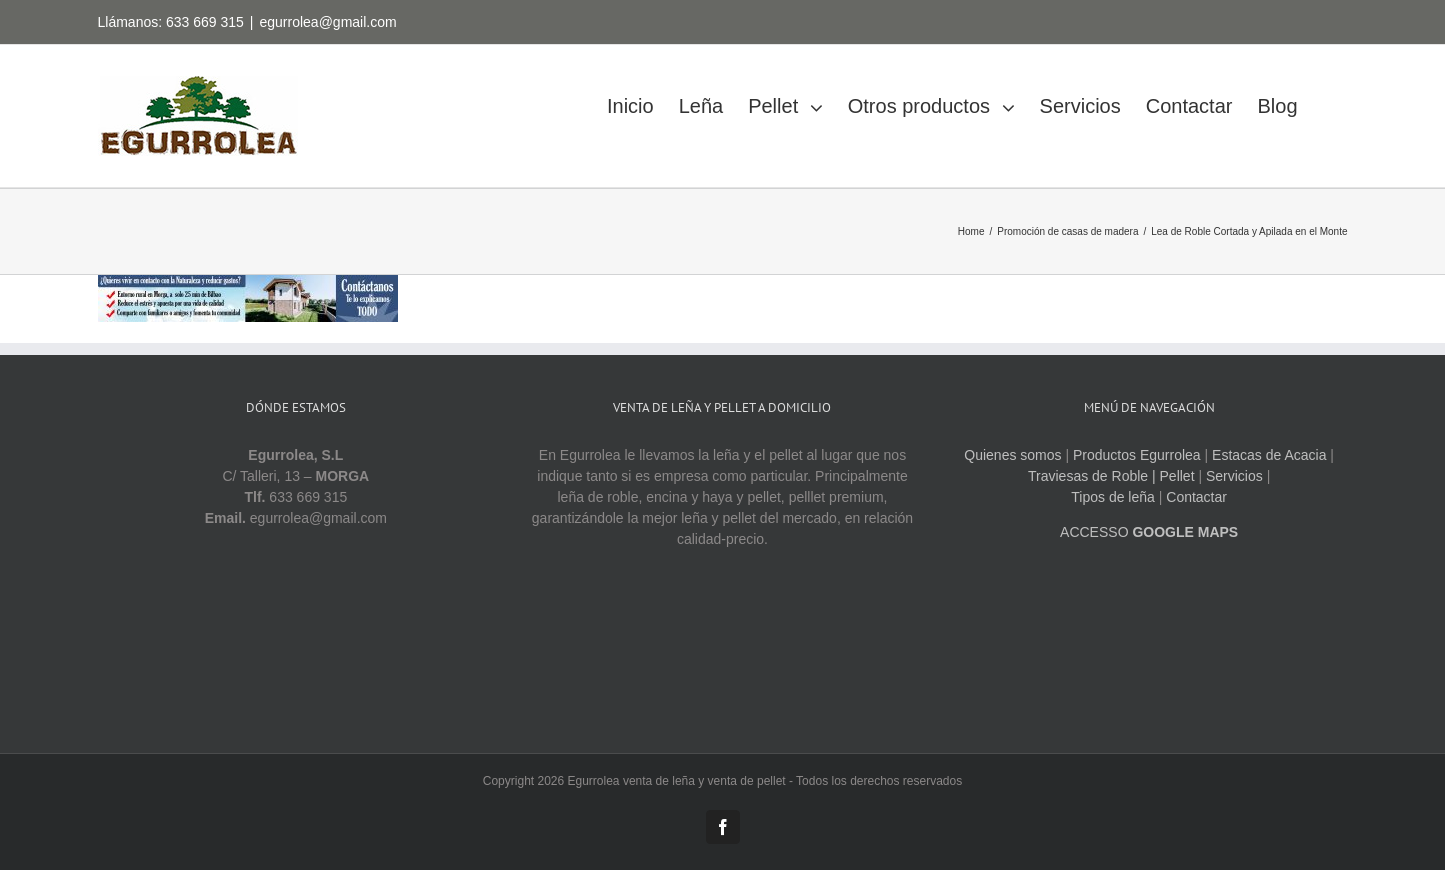 Image resolution: width=1445 pixels, height=870 pixels. What do you see at coordinates (327, 22) in the screenshot?
I see `egurrolea@gmail.com` at bounding box center [327, 22].